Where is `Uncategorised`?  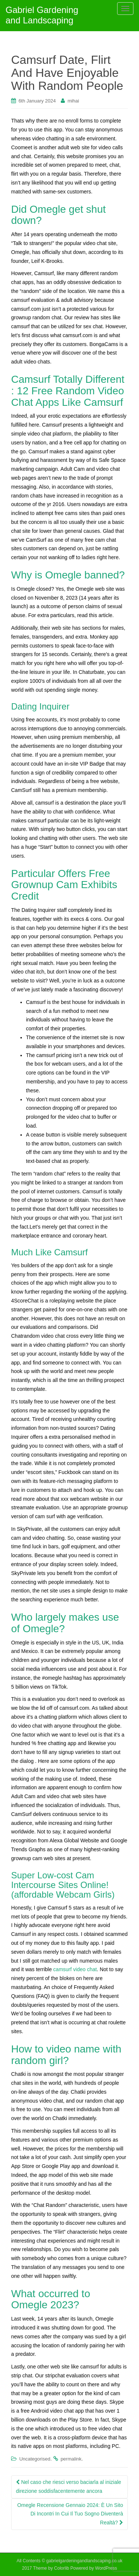
Uncategorised is located at coordinates (34, 2459).